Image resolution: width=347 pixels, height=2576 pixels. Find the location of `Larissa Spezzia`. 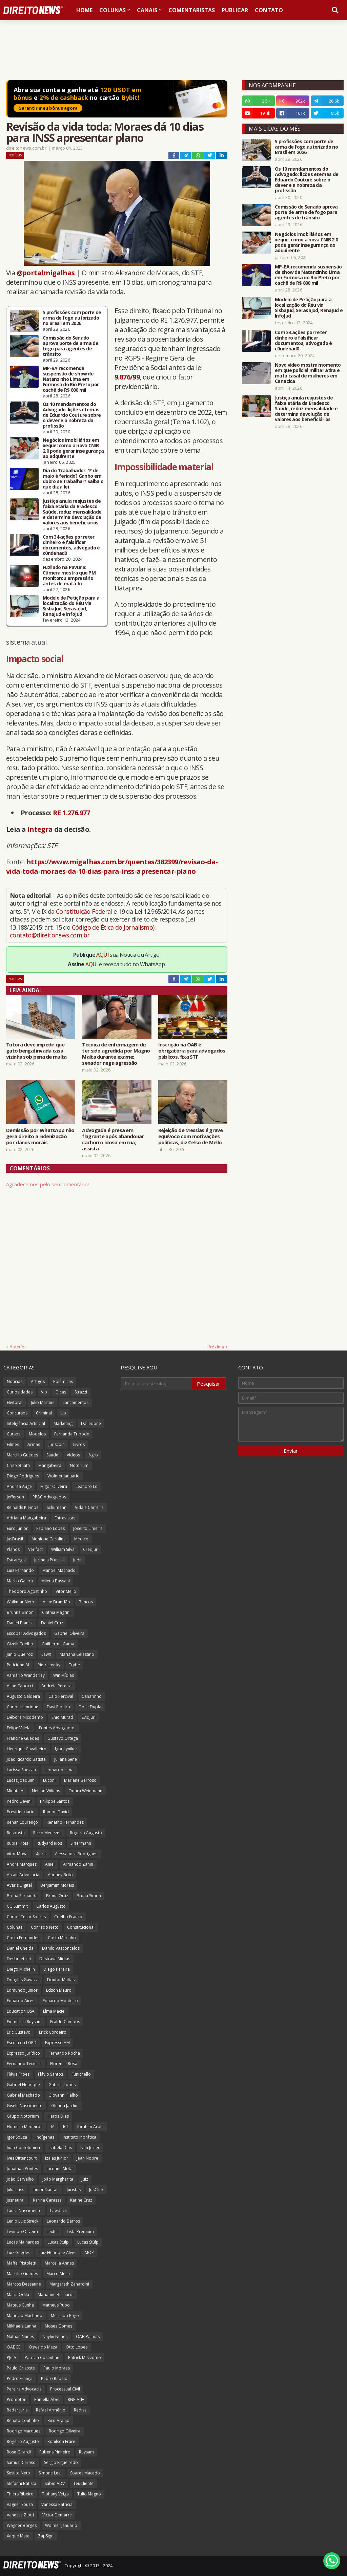

Larissa Spezzia is located at coordinates (21, 1770).